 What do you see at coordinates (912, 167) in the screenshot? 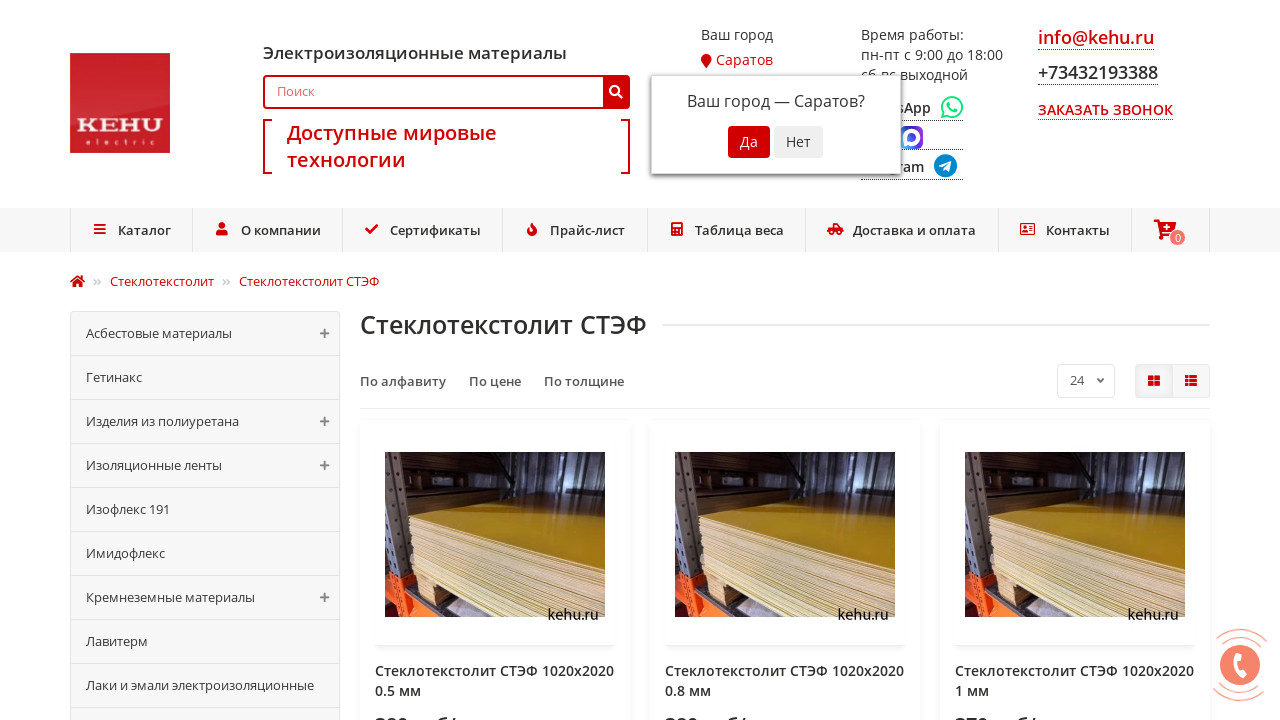
I see `[Telegram]` at bounding box center [912, 167].